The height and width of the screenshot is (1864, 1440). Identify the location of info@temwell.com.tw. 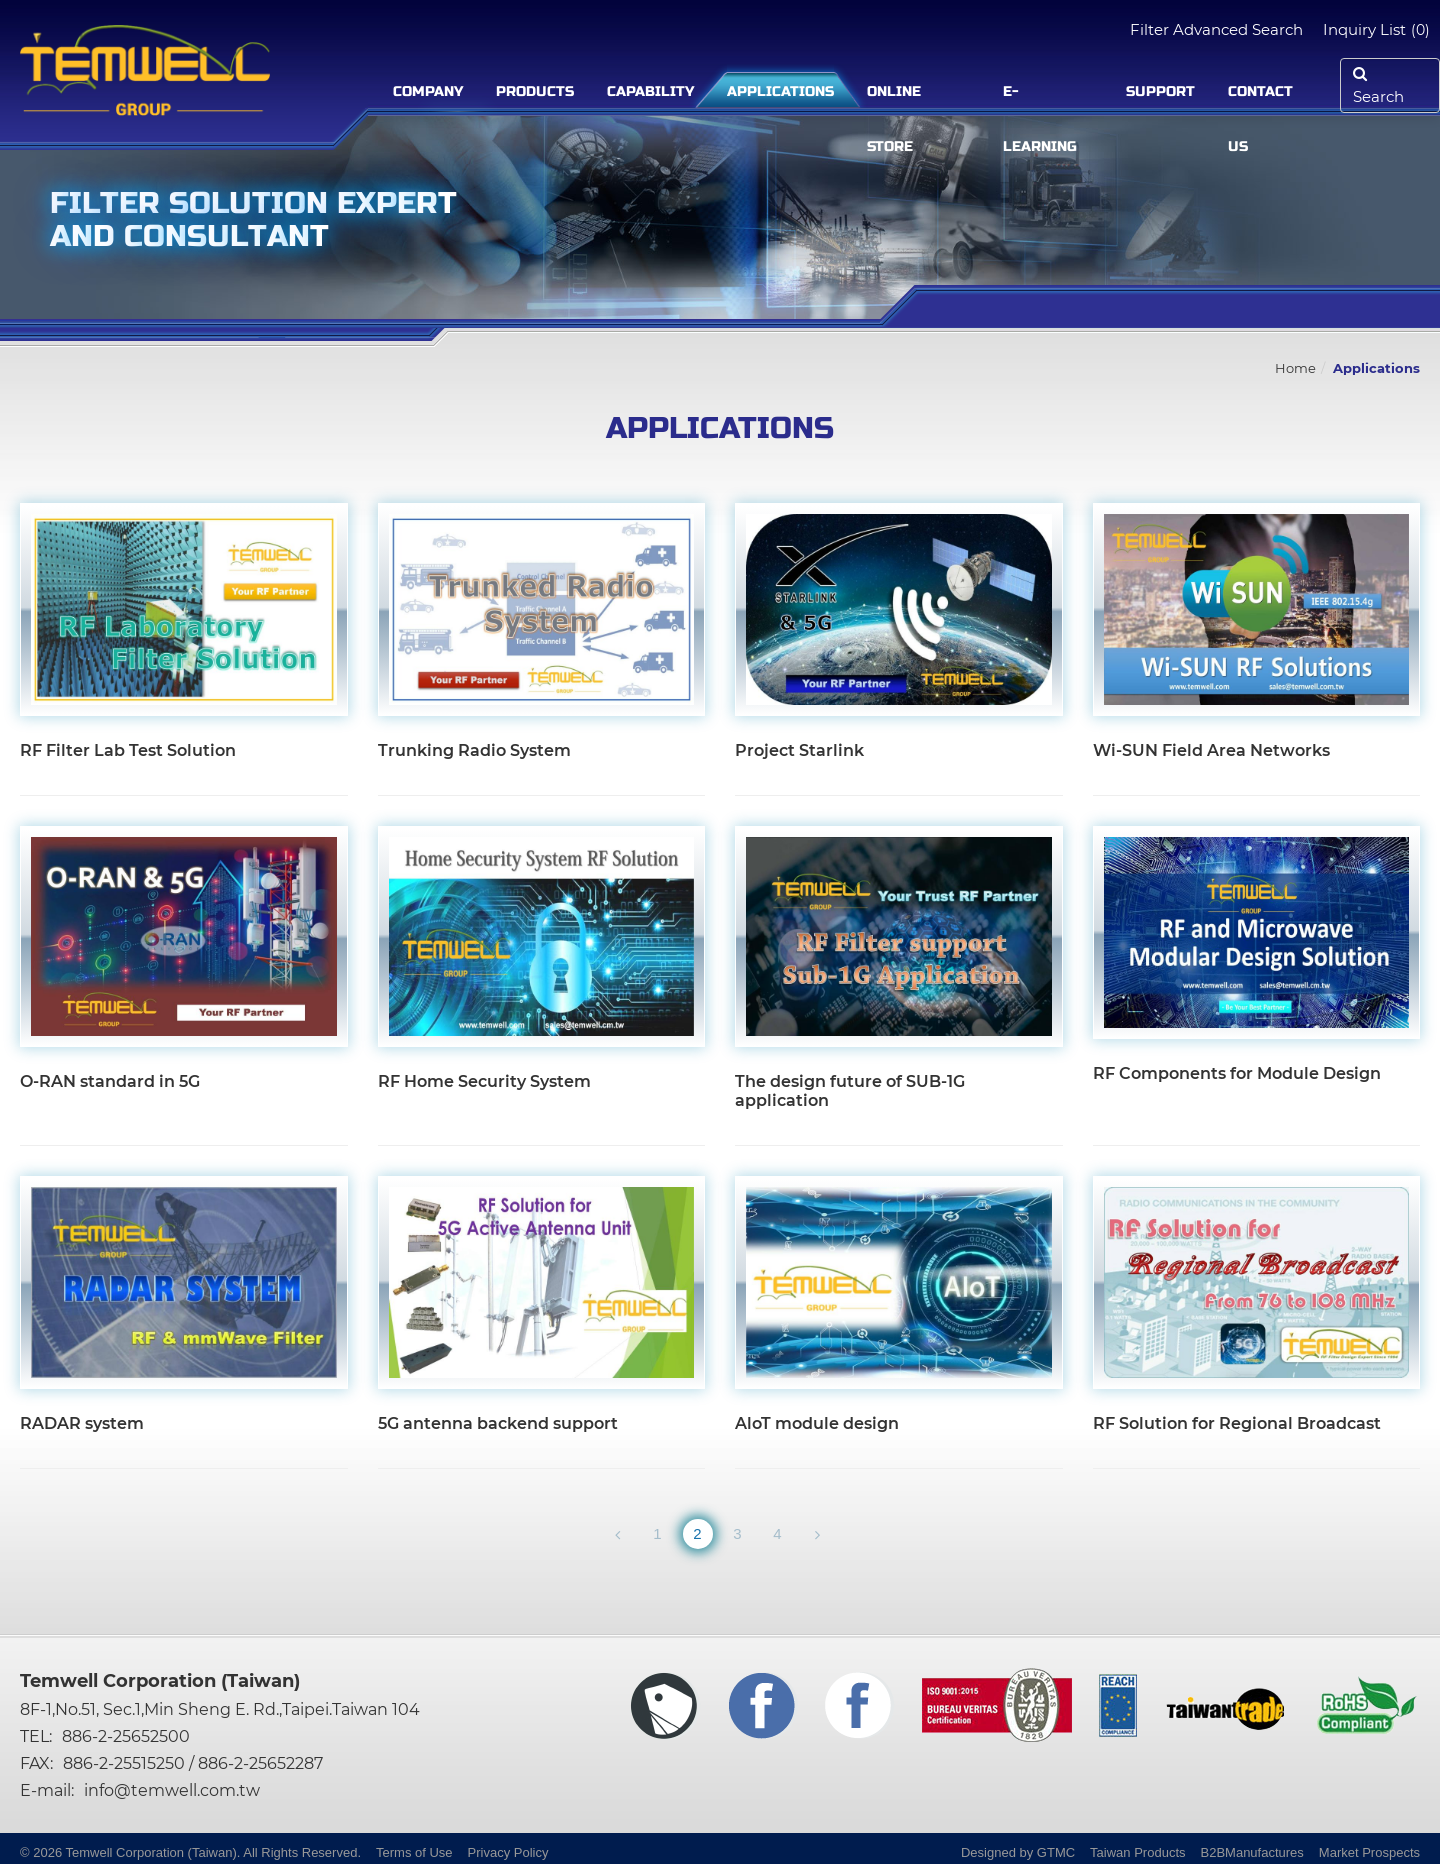
(172, 1790).